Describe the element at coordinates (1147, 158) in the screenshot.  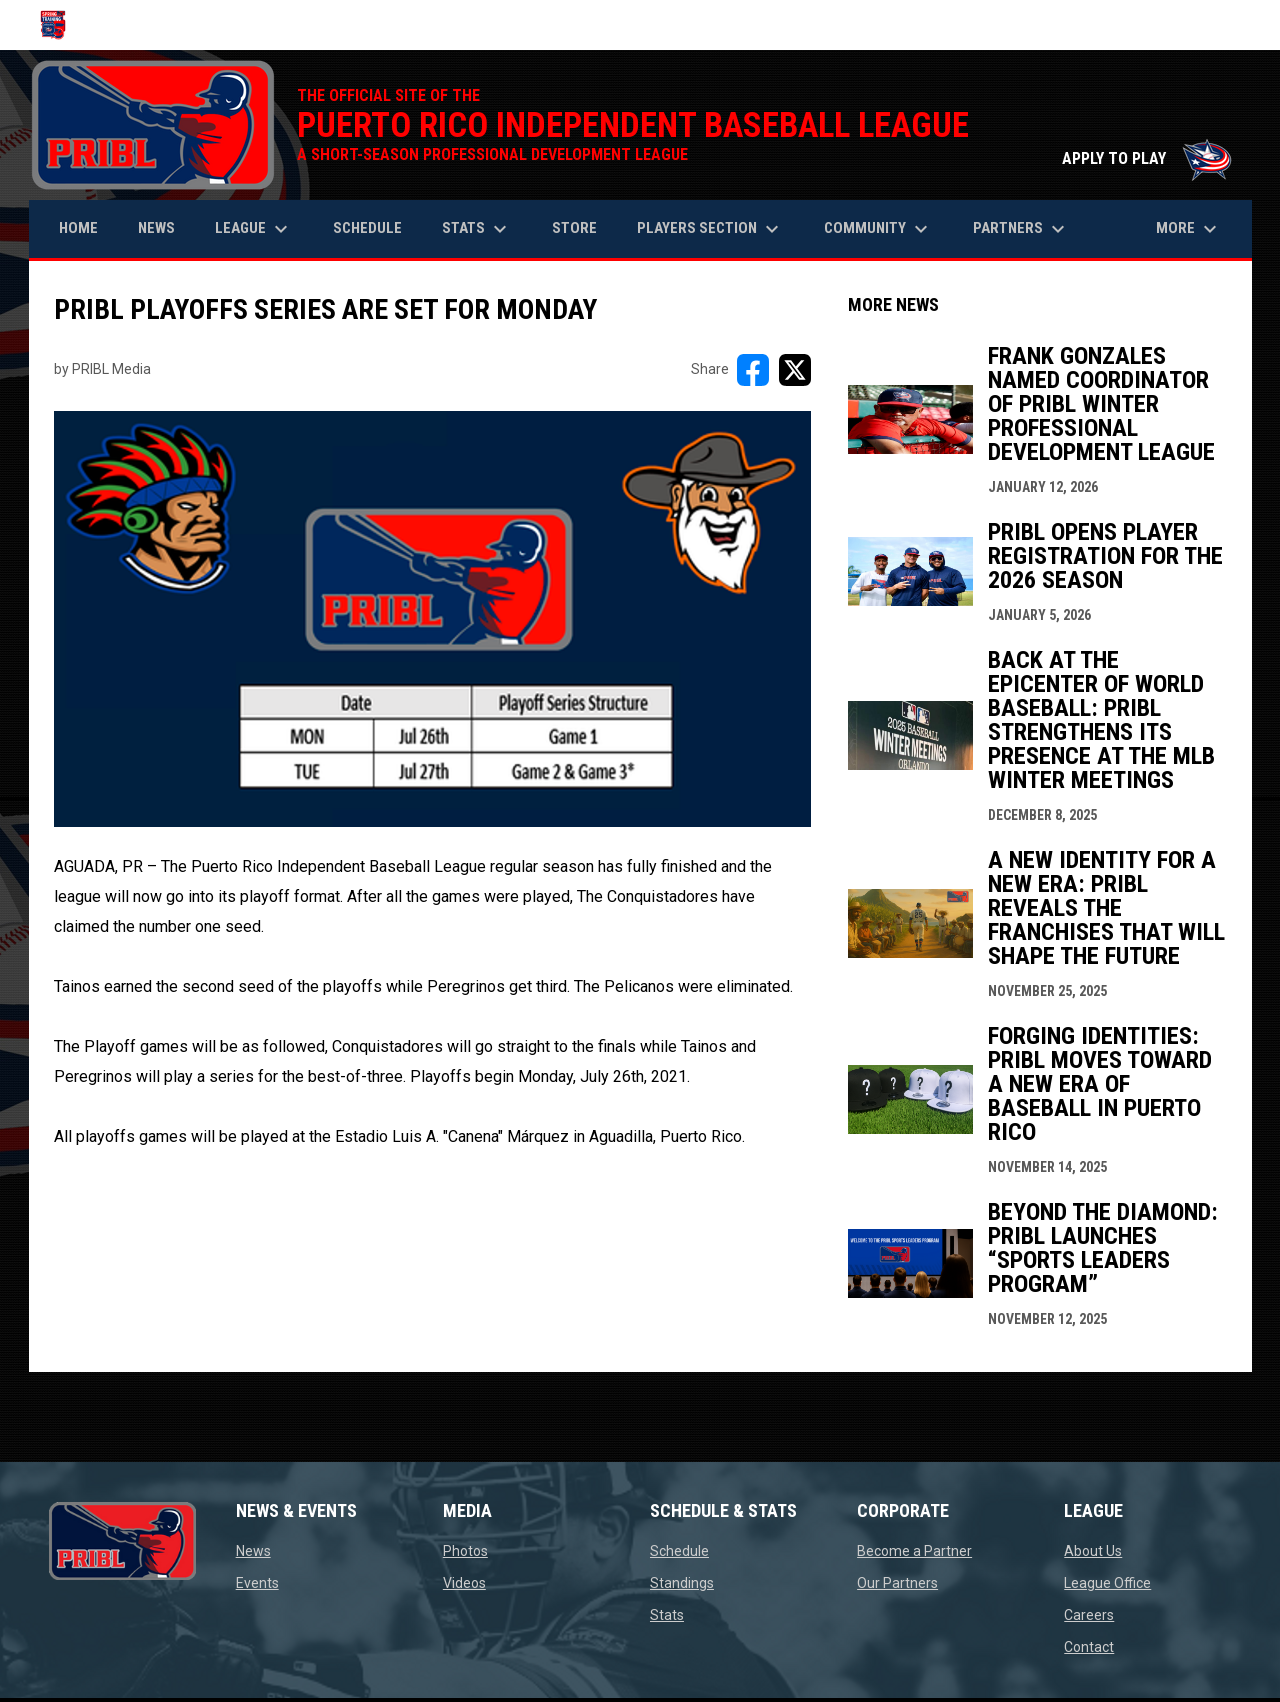
I see `APPLY TO PLAY` at that location.